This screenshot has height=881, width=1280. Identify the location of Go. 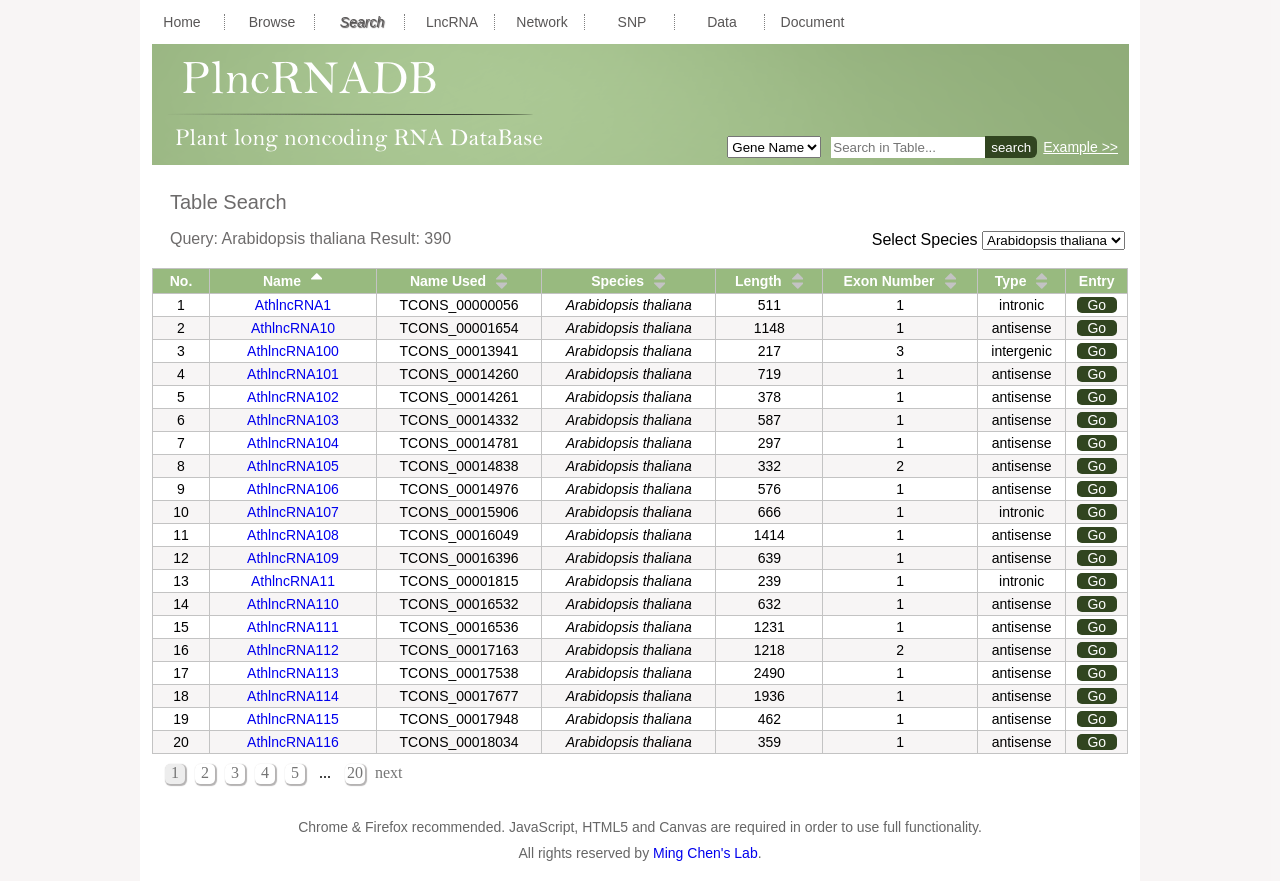
(1096, 305).